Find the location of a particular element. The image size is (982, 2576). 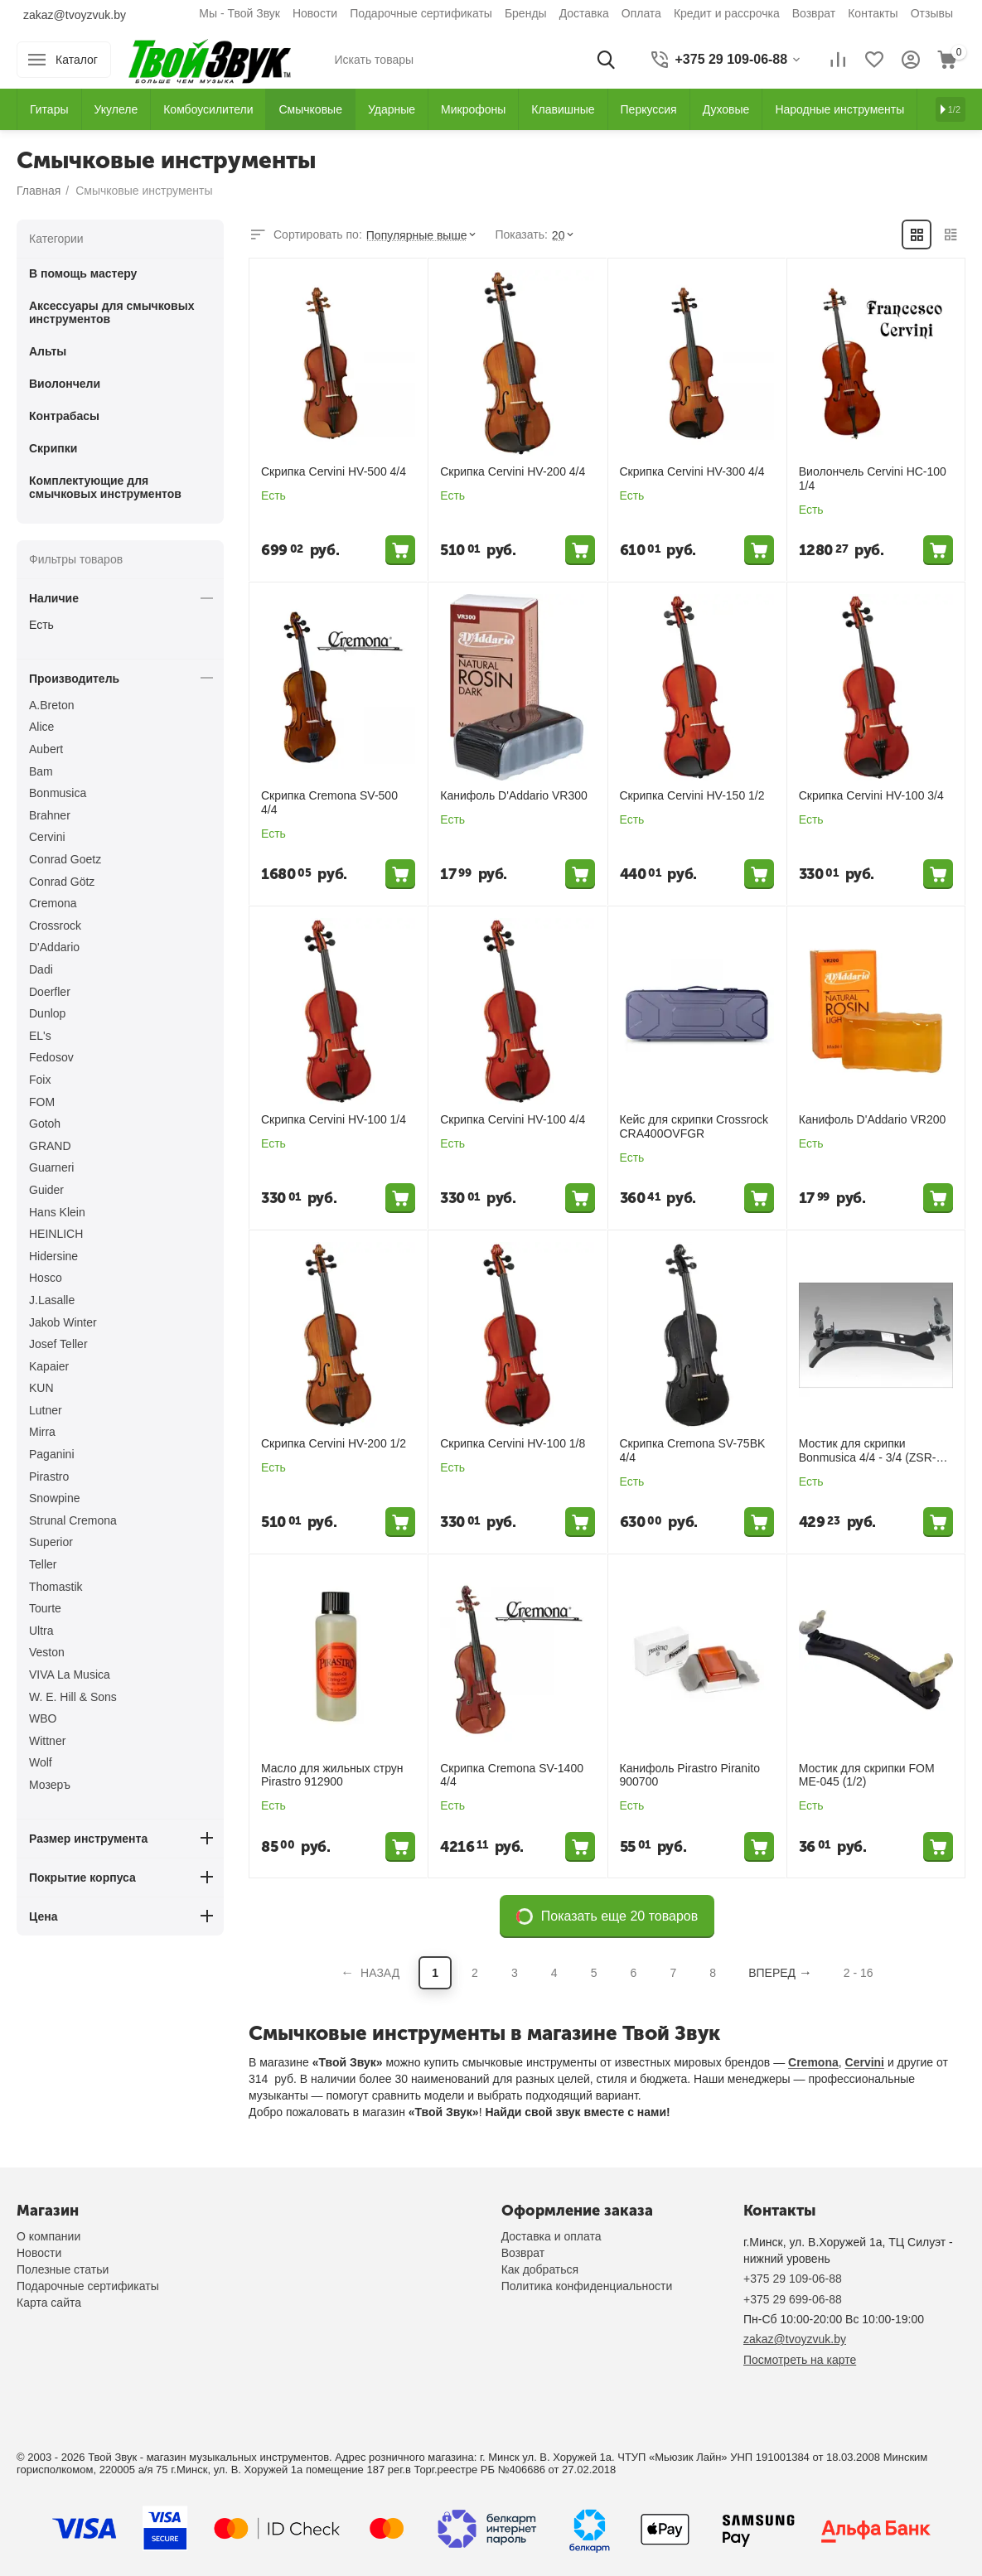

Возврат is located at coordinates (814, 13).